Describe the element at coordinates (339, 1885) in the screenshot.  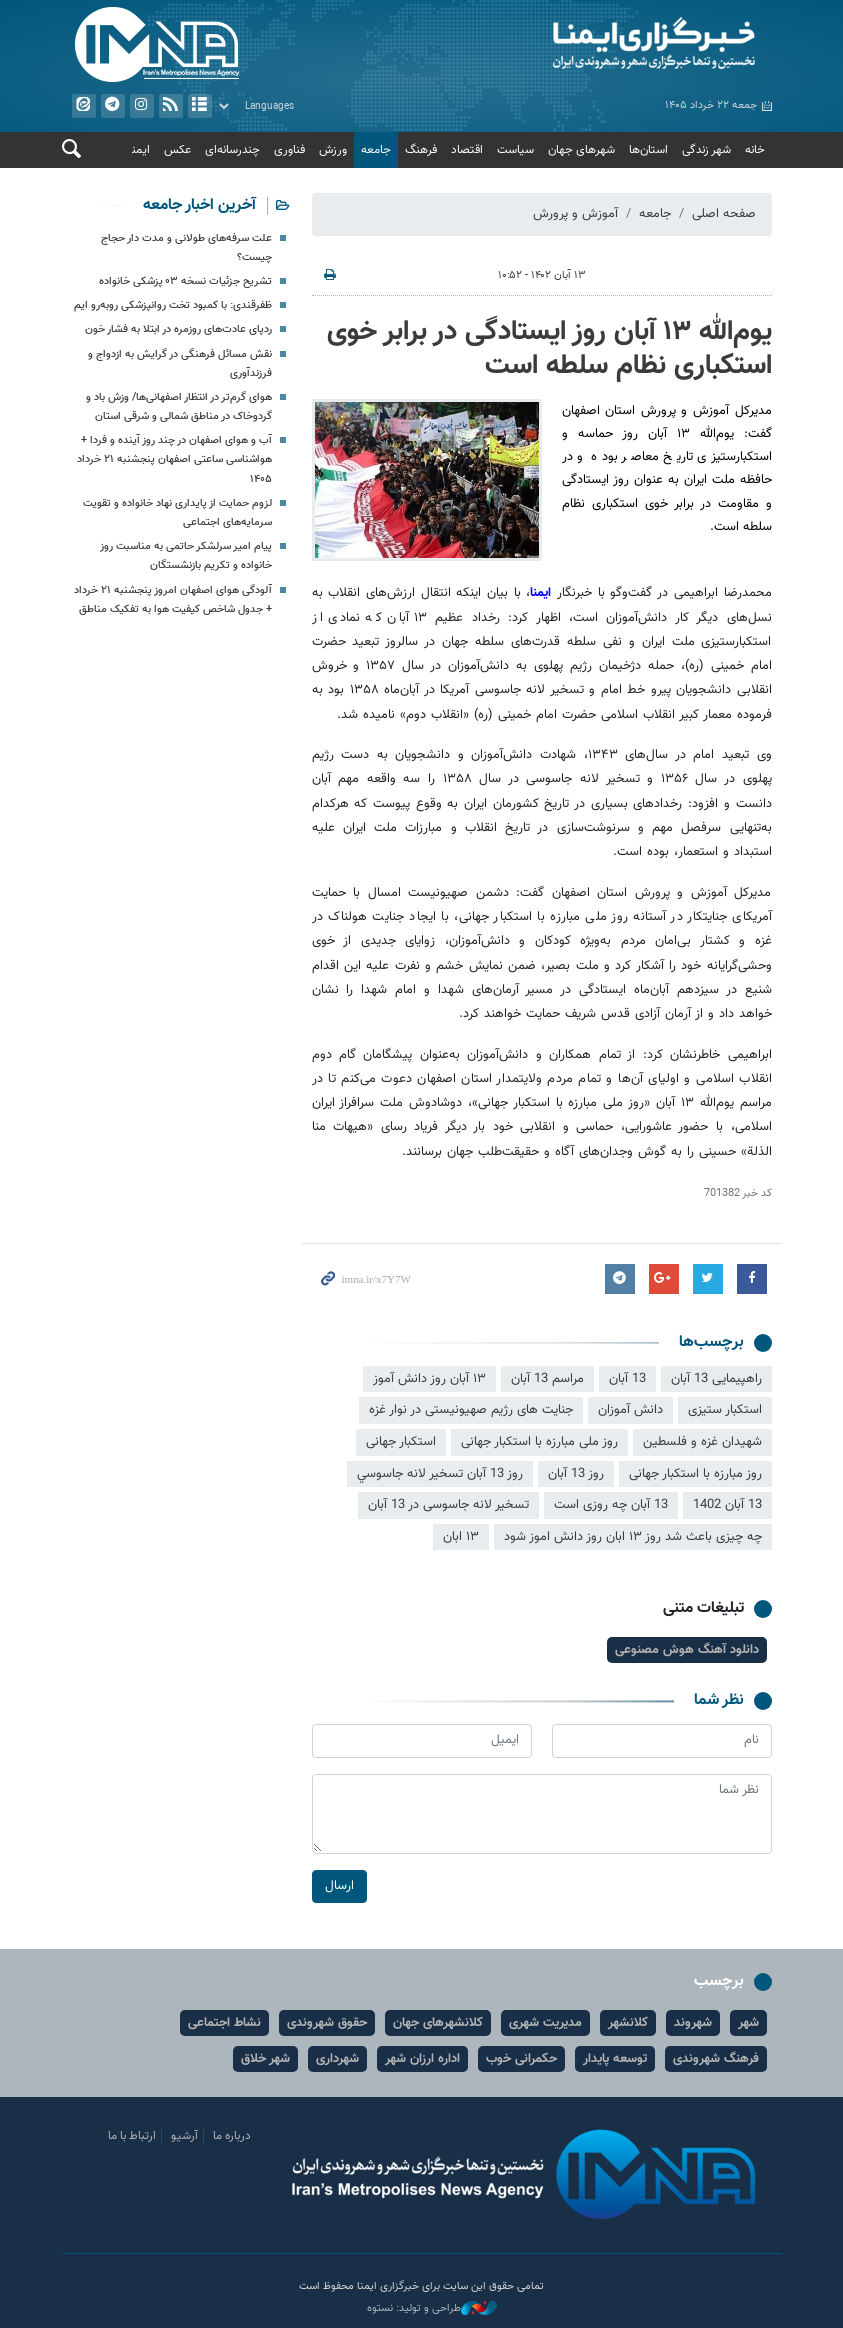
I see `ارسال` at that location.